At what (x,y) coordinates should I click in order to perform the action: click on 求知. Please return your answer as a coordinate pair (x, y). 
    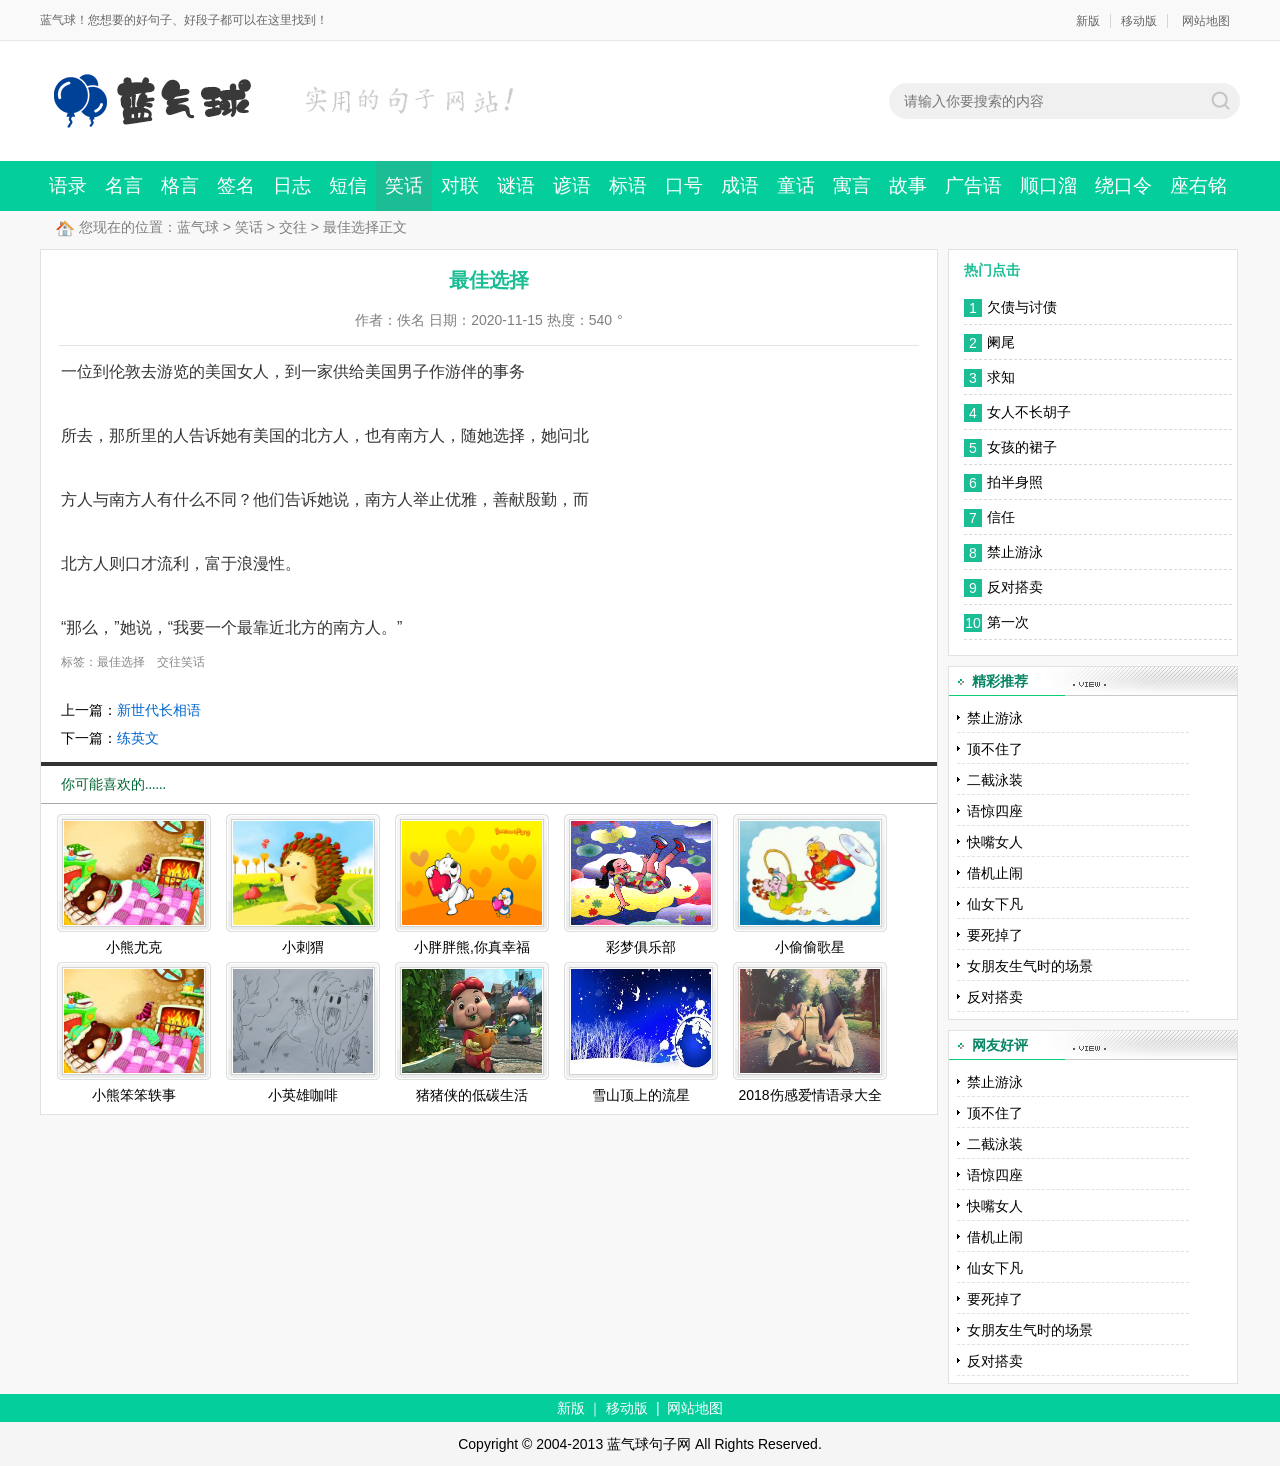
    Looking at the image, I should click on (1003, 377).